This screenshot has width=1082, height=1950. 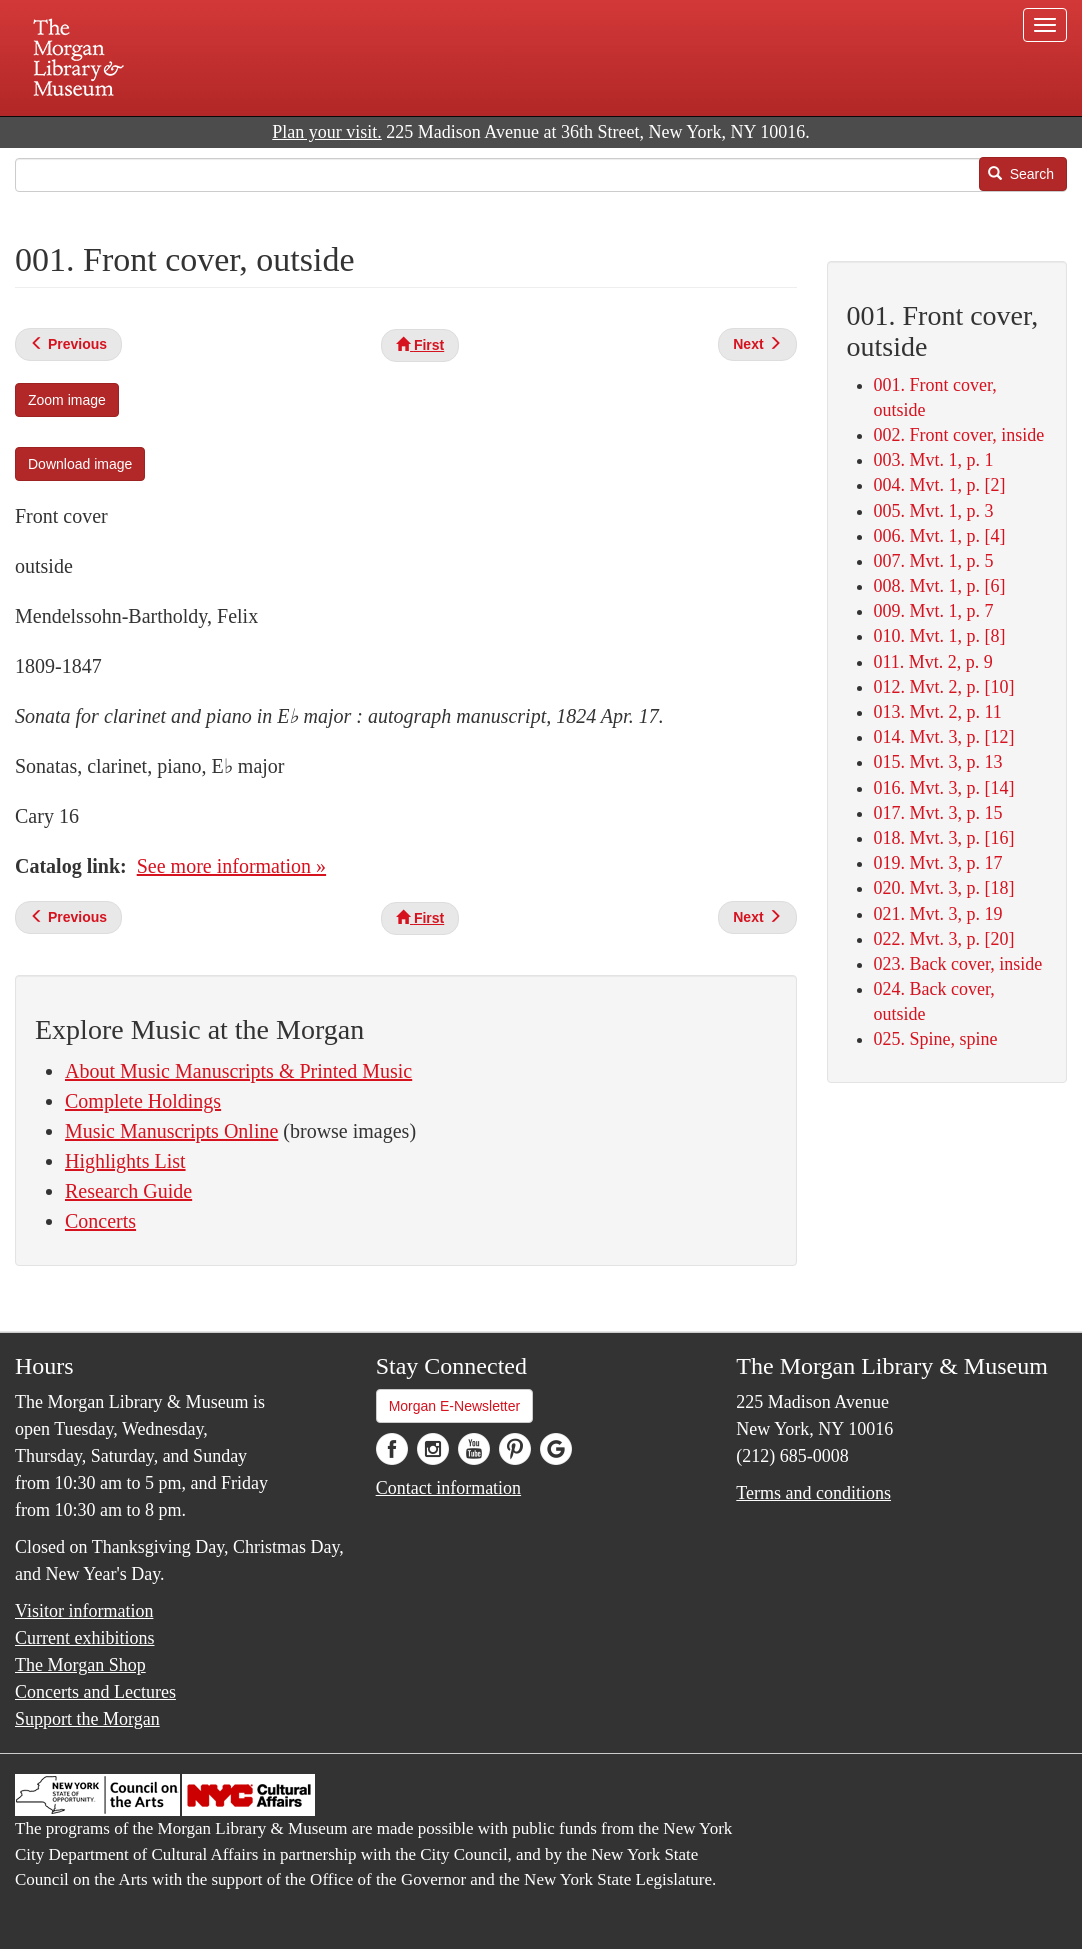 I want to click on 025. Spine, spine, so click(x=936, y=1039).